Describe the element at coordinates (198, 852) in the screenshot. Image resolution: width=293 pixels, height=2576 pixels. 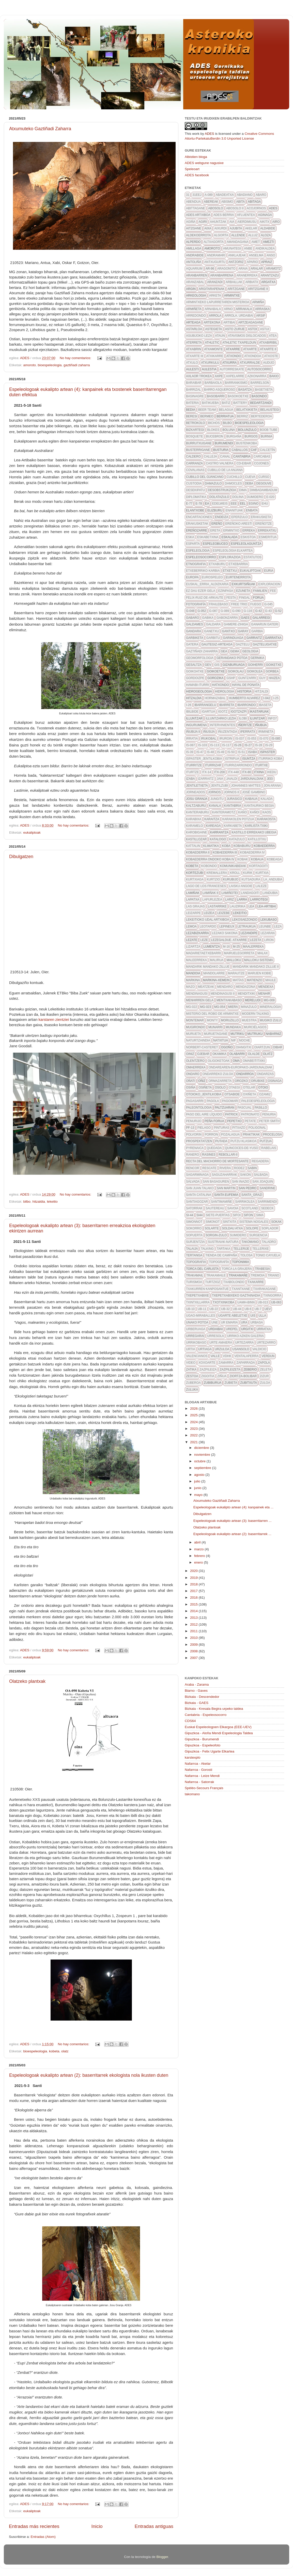
I see `Kobaederra II` at that location.